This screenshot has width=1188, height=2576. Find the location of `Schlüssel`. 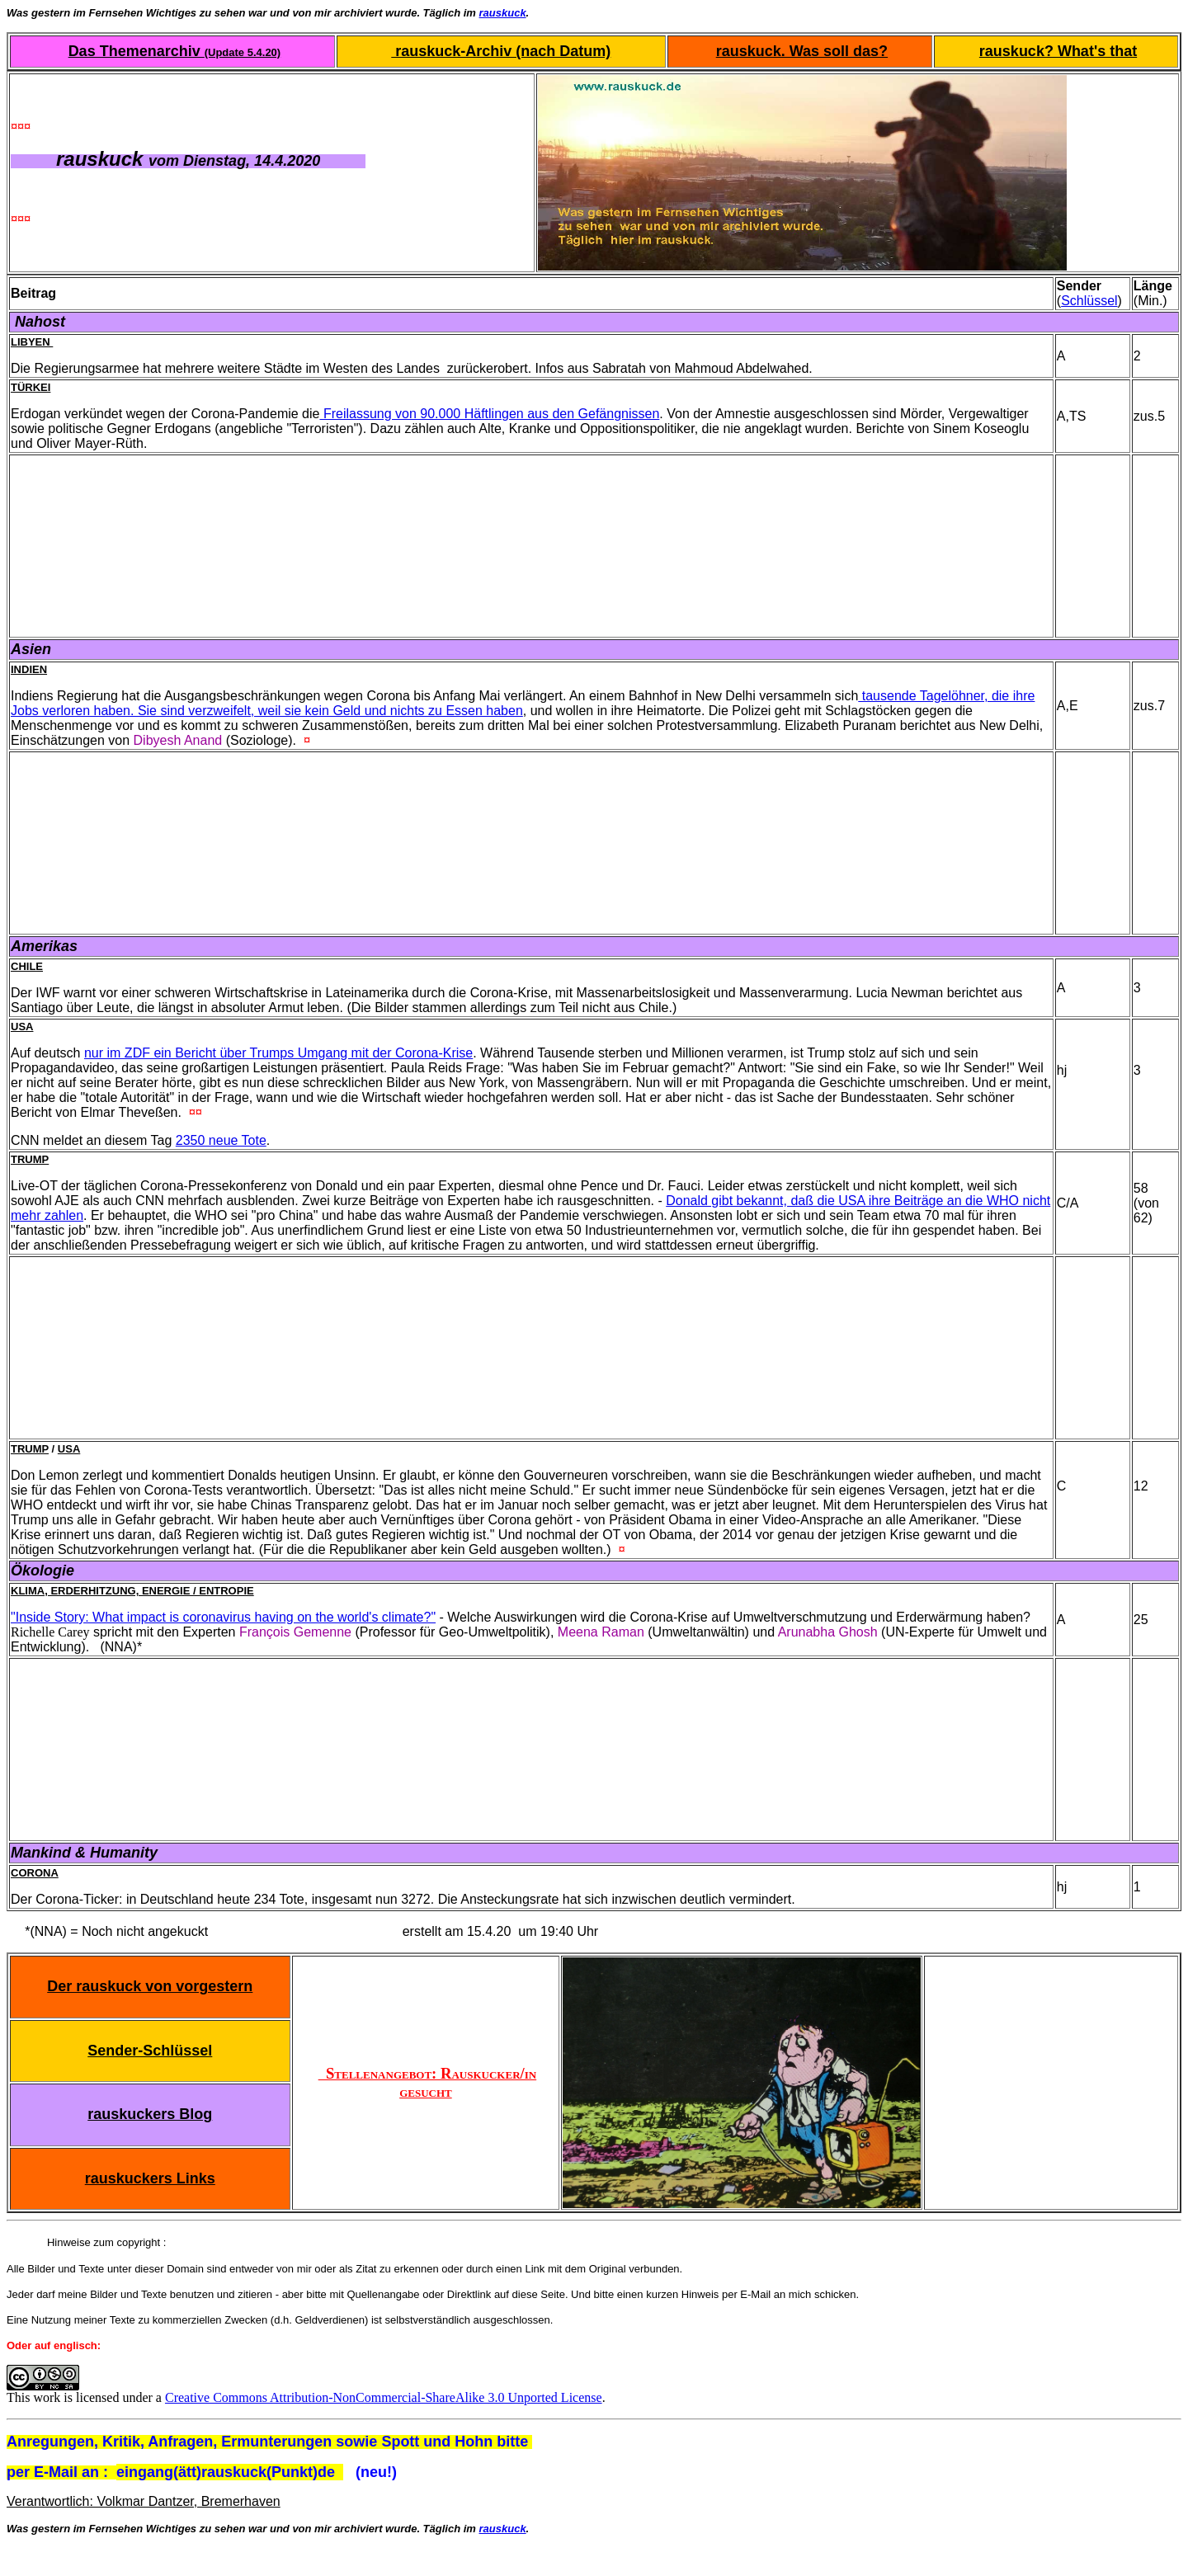

Schlüssel is located at coordinates (1089, 301).